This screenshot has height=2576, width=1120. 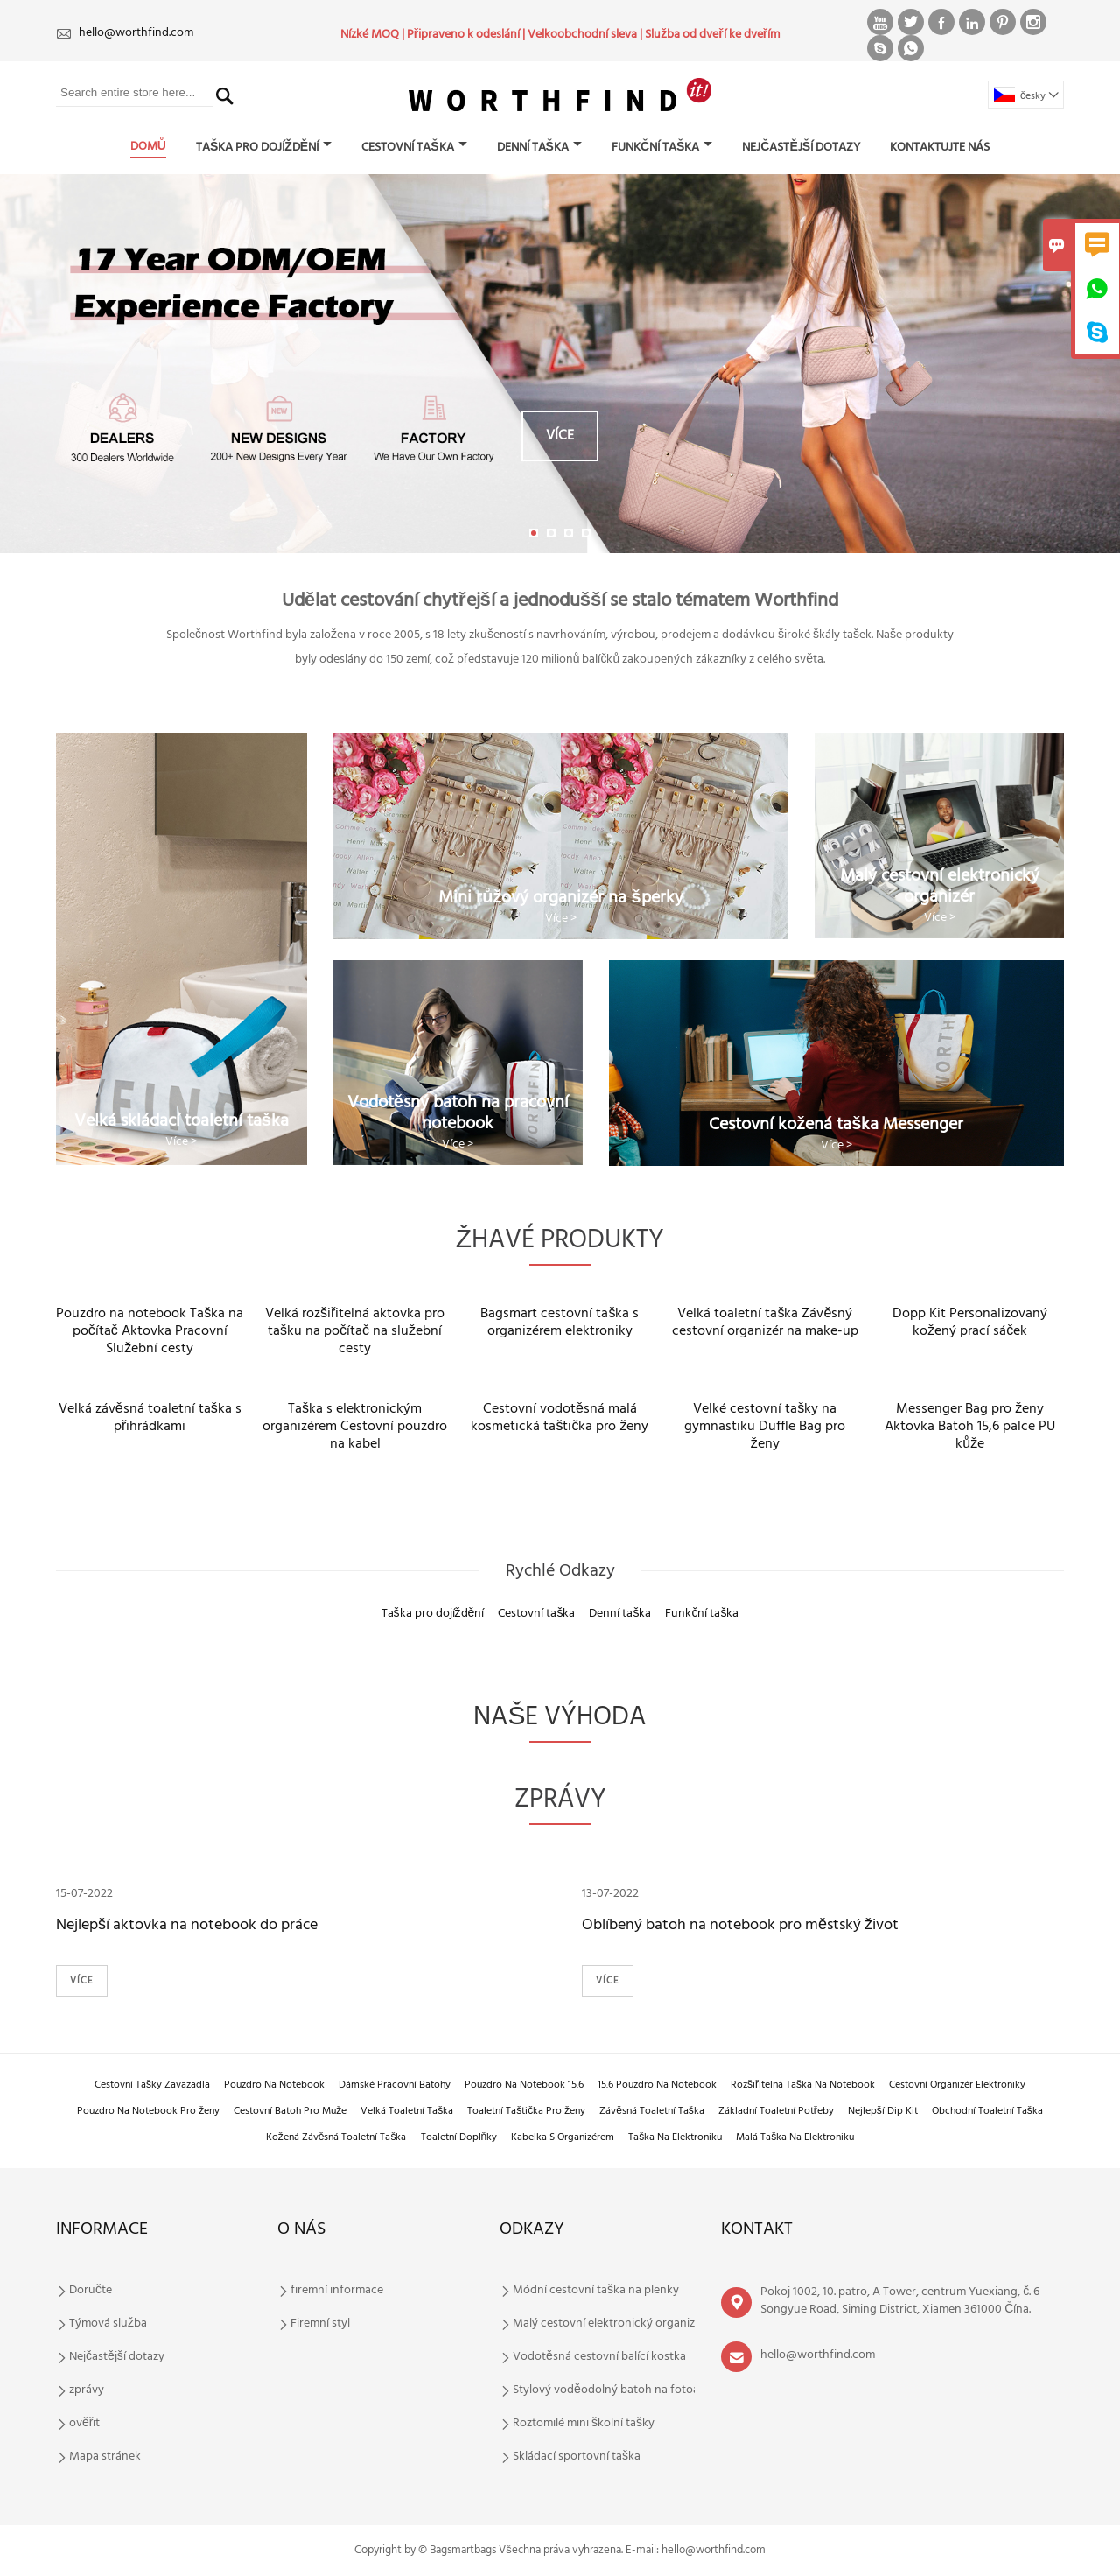 I want to click on Taška pro dojíždění, so click(x=264, y=147).